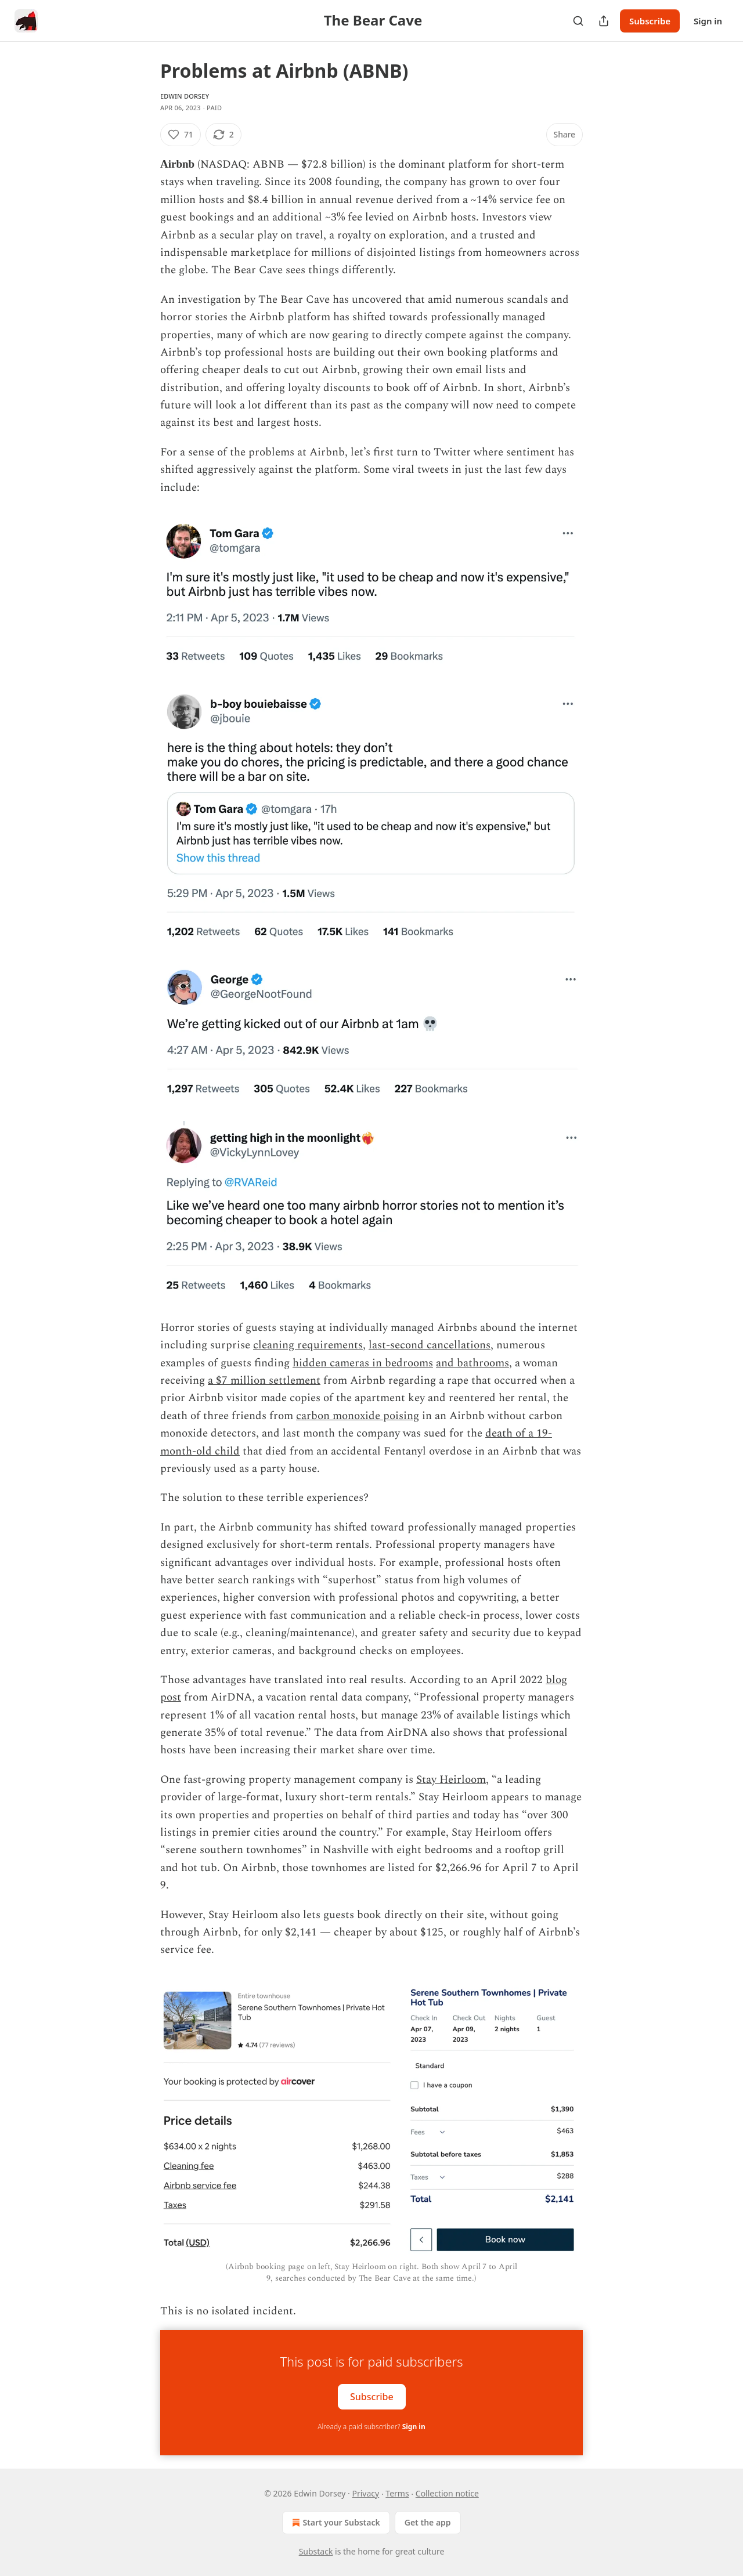  I want to click on carbon monoxide poising, so click(357, 1416).